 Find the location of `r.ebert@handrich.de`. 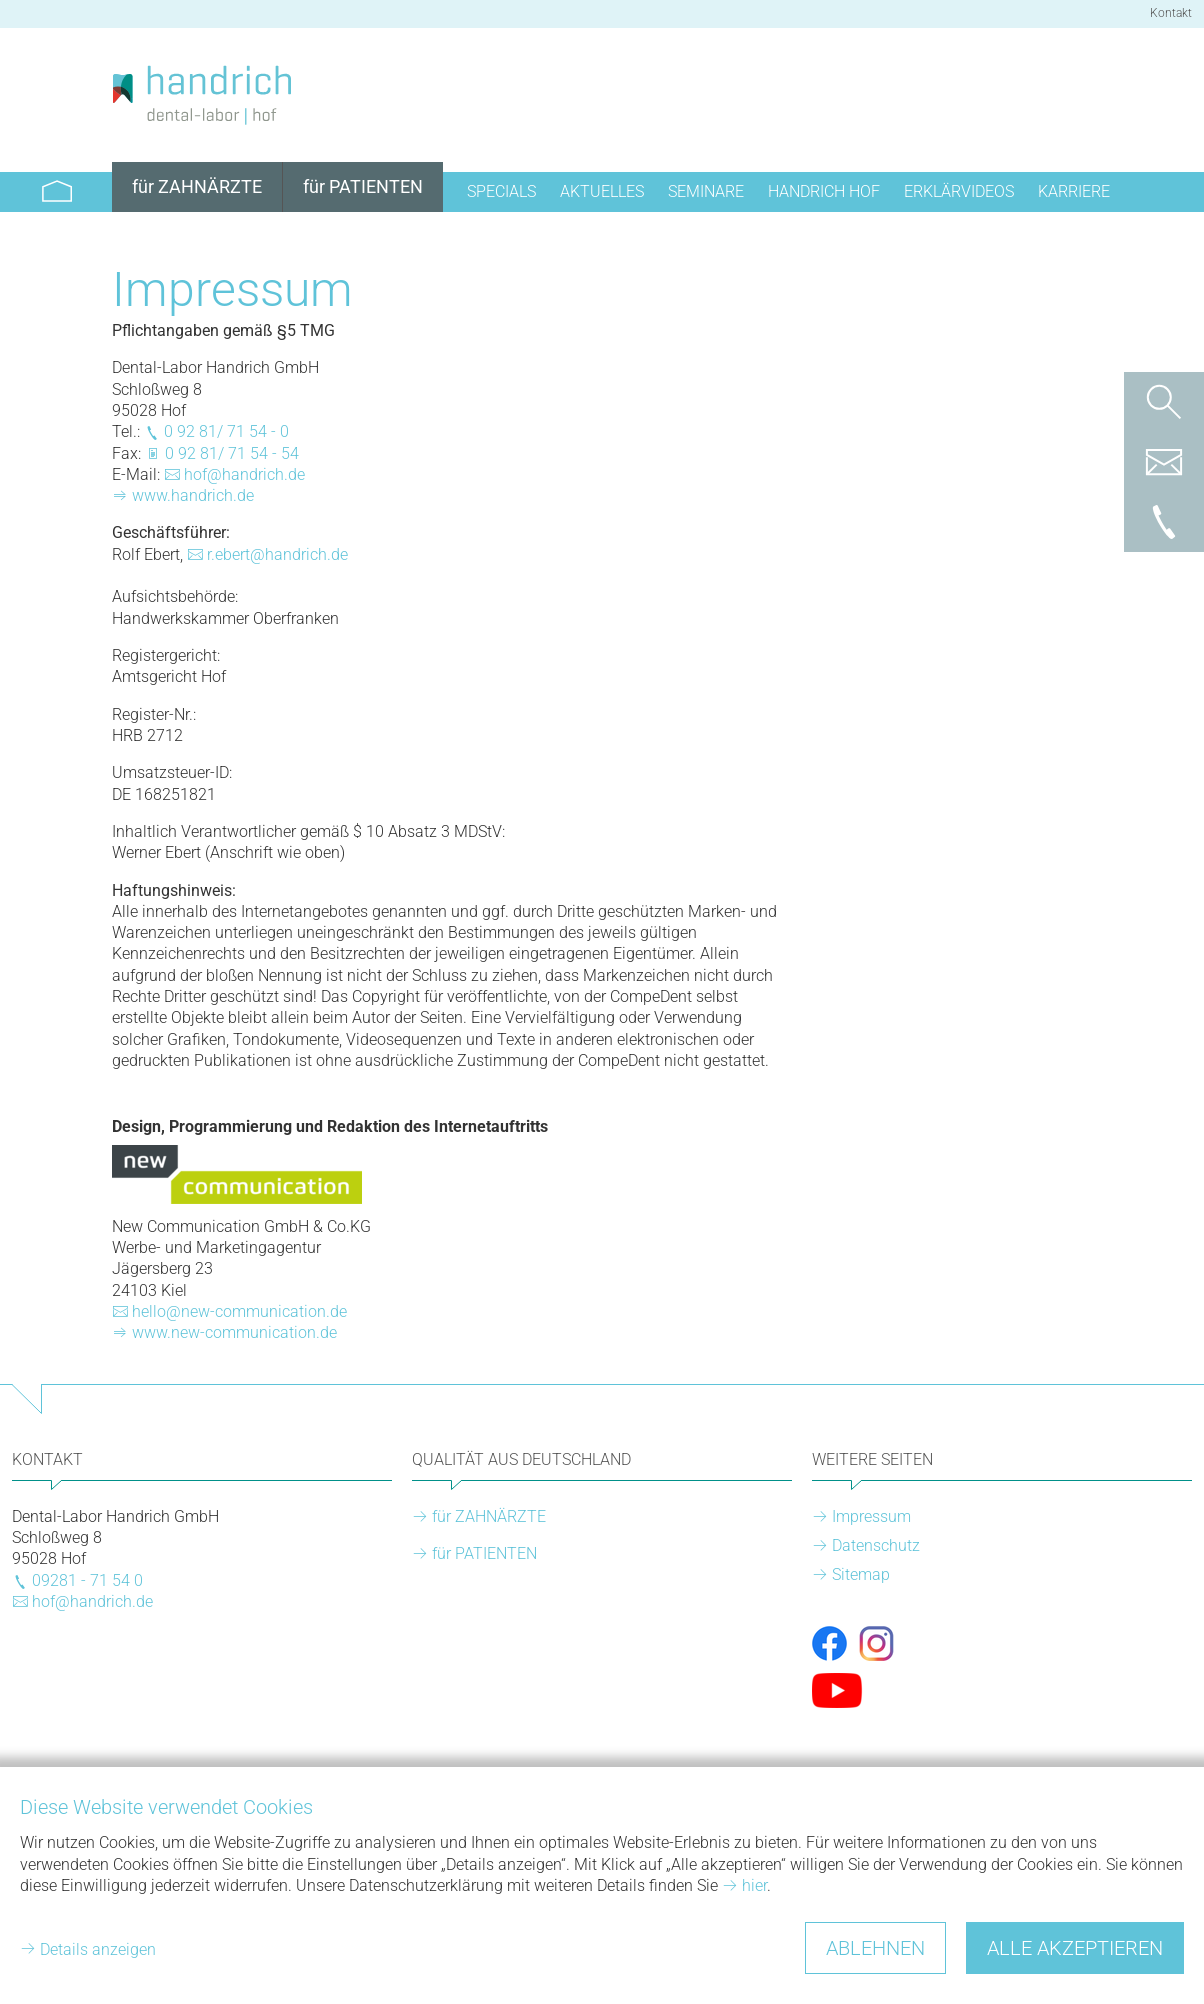

r.ebert@handrich.de is located at coordinates (277, 554).